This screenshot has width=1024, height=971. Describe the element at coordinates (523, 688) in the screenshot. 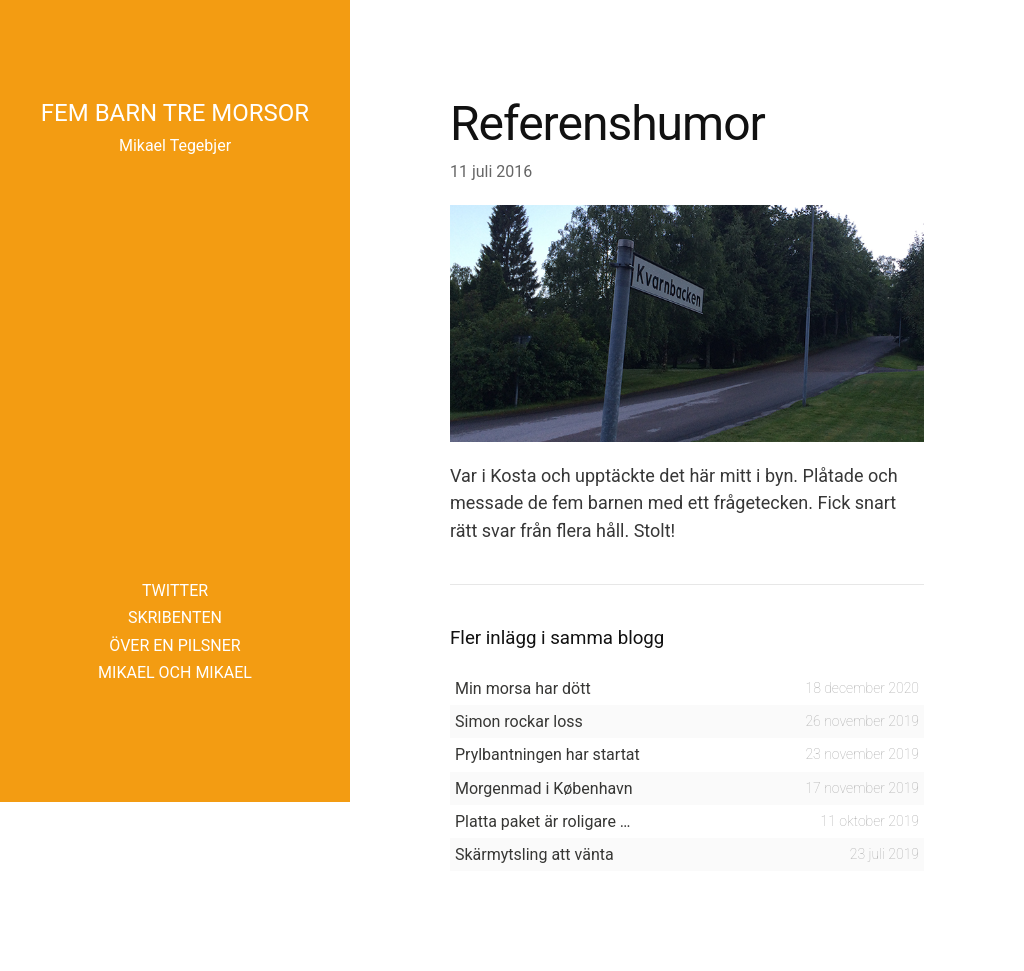

I see `Min morsa har dött` at that location.